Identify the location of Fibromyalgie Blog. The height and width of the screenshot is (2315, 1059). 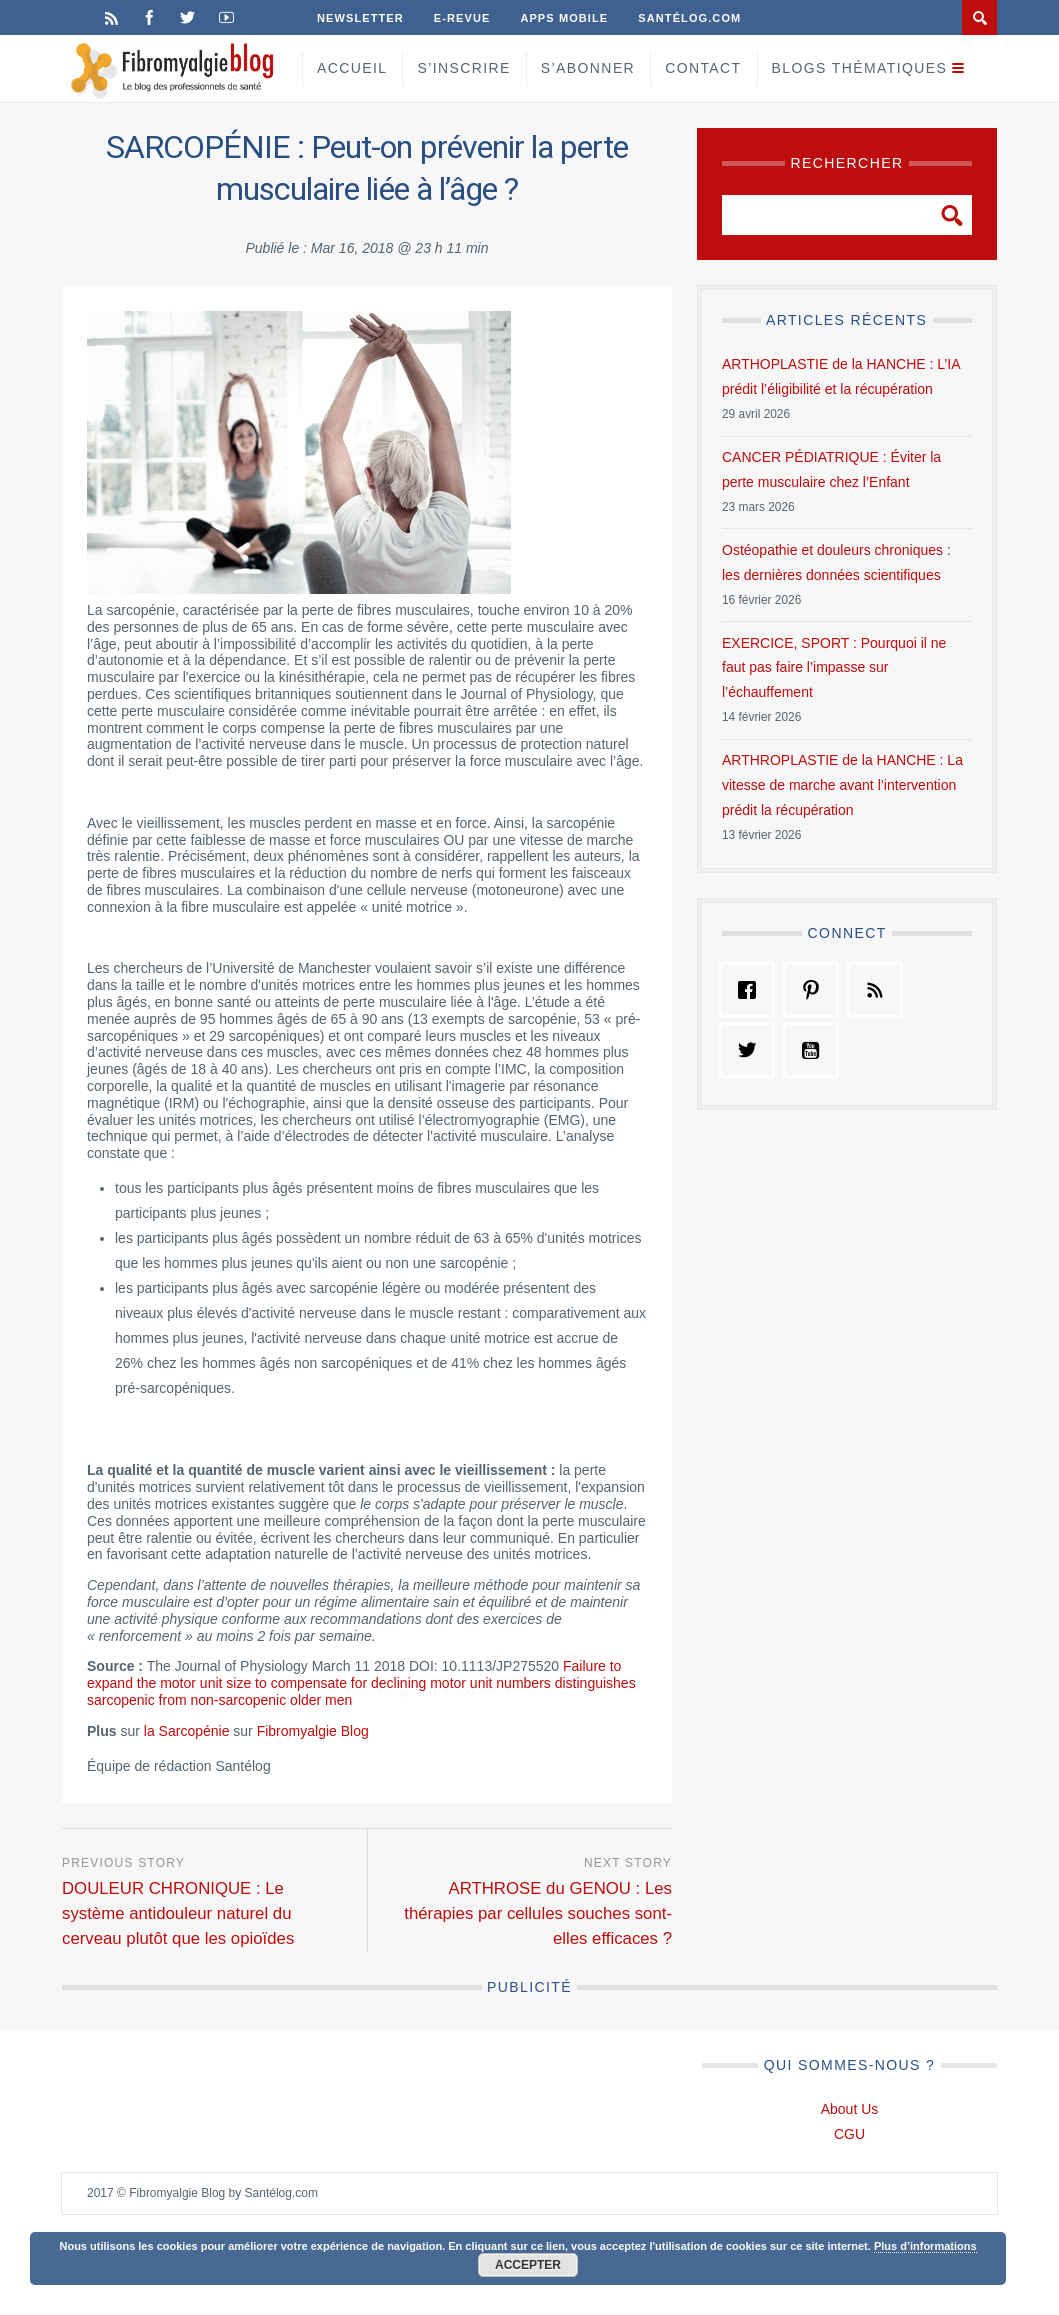
(313, 1731).